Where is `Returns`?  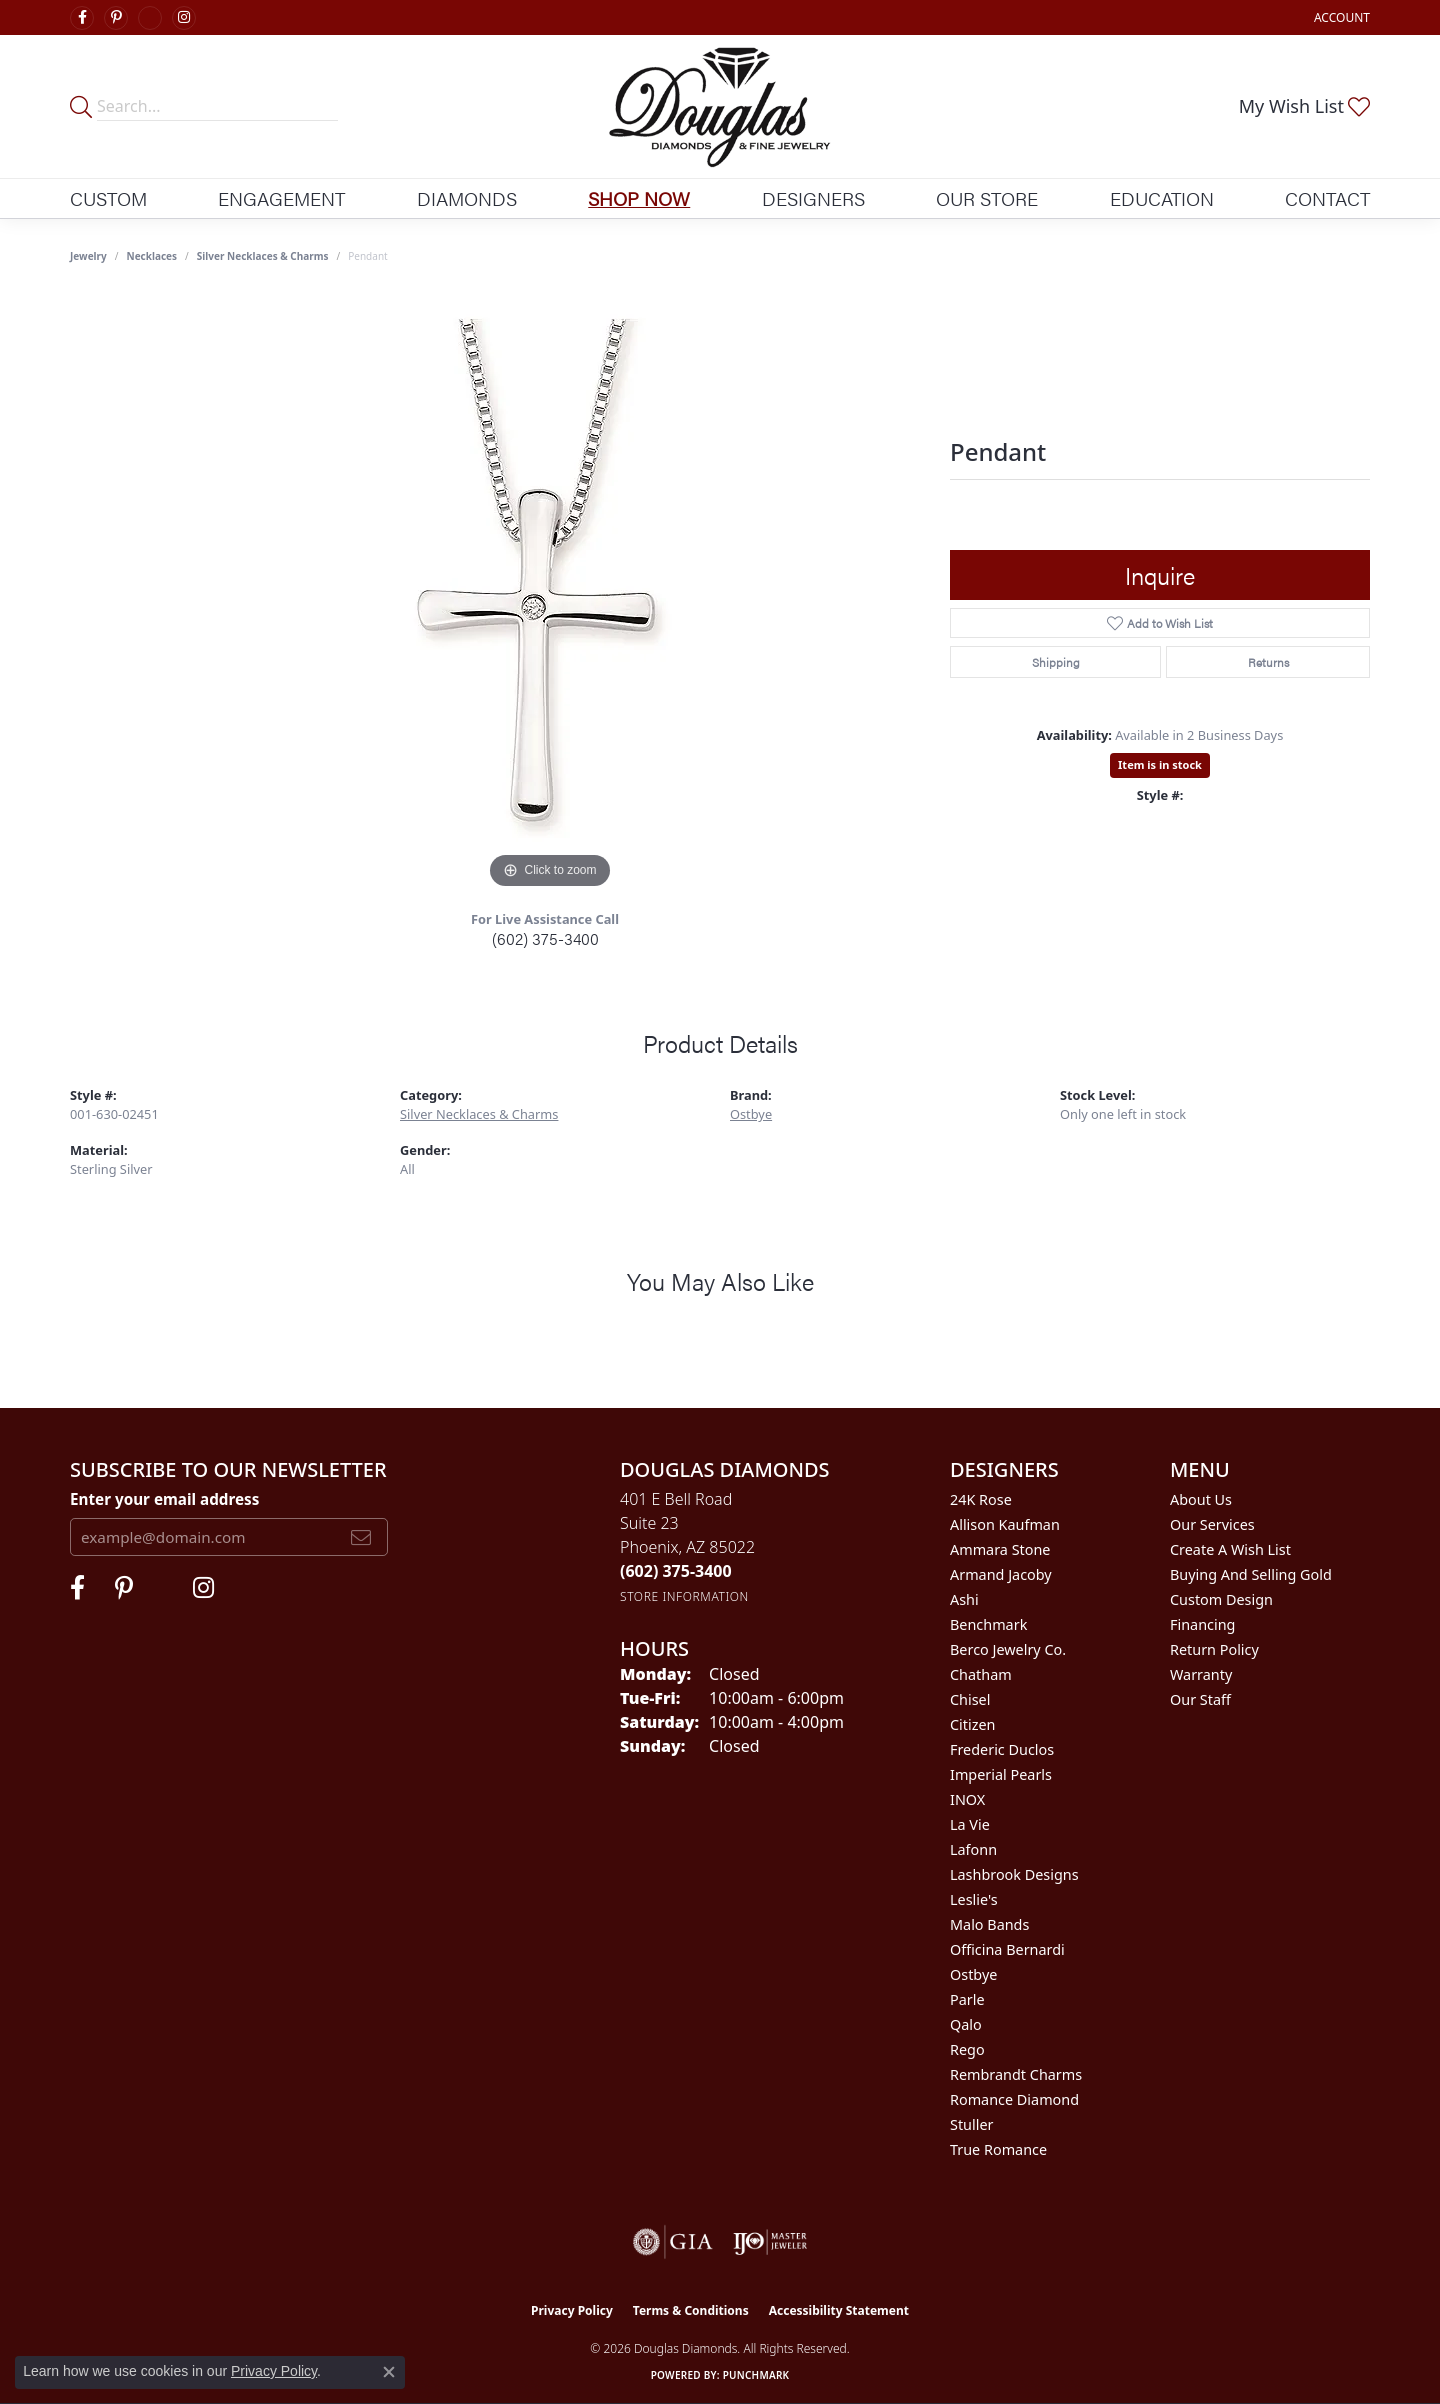 Returns is located at coordinates (1268, 662).